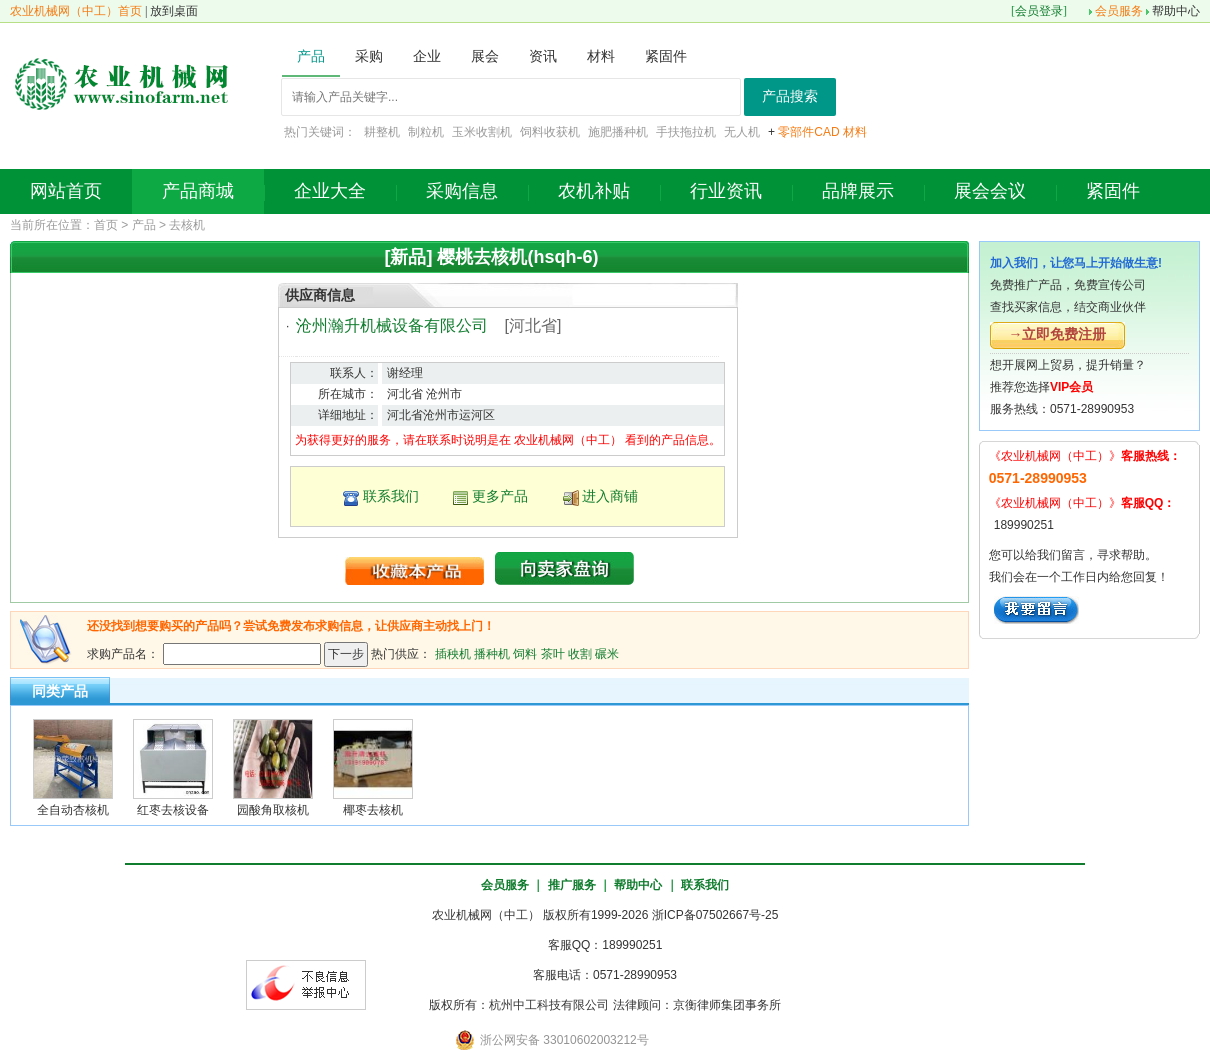 The width and height of the screenshot is (1210, 1050). What do you see at coordinates (990, 191) in the screenshot?
I see `展会会议` at bounding box center [990, 191].